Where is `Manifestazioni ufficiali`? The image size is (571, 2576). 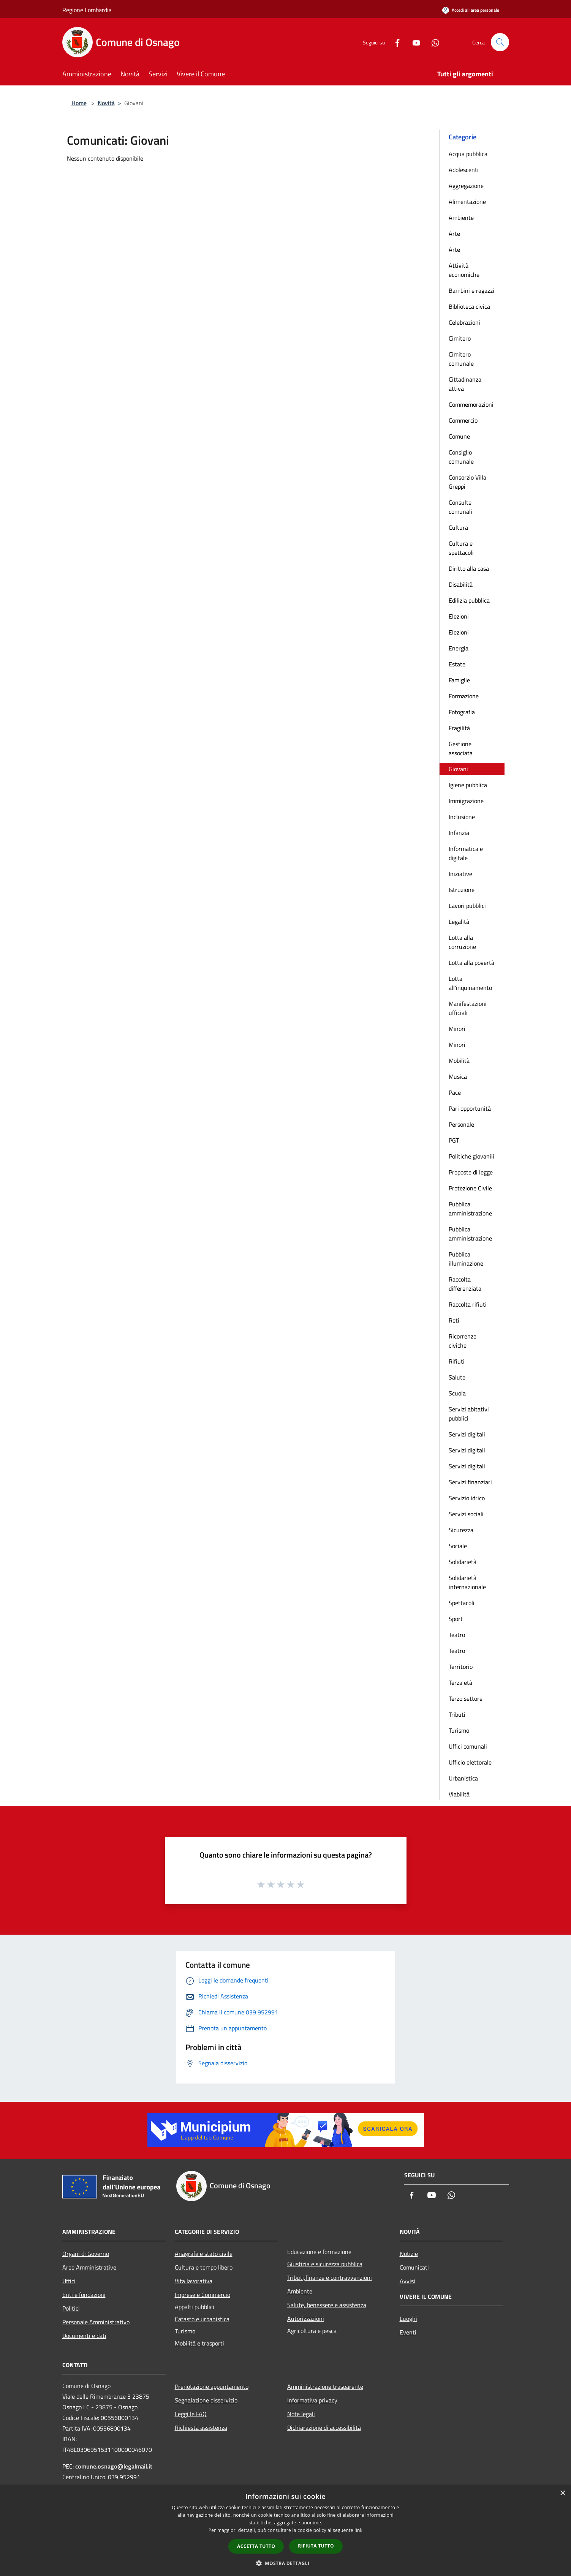
Manifestazioni ufficiali is located at coordinates (468, 1008).